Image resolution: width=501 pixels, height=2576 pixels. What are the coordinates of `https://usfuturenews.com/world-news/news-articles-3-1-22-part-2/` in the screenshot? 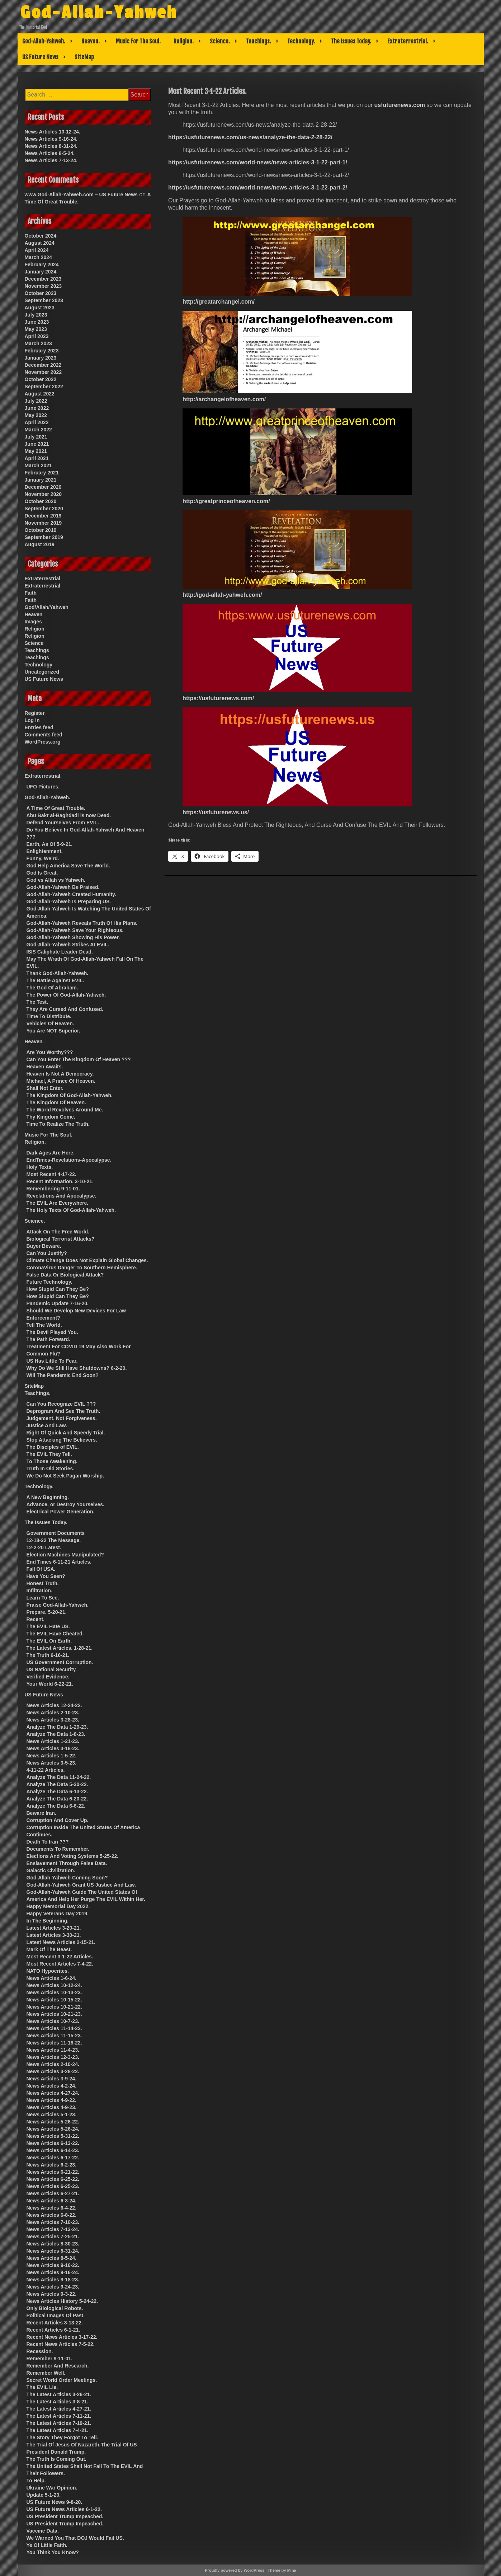 It's located at (257, 187).